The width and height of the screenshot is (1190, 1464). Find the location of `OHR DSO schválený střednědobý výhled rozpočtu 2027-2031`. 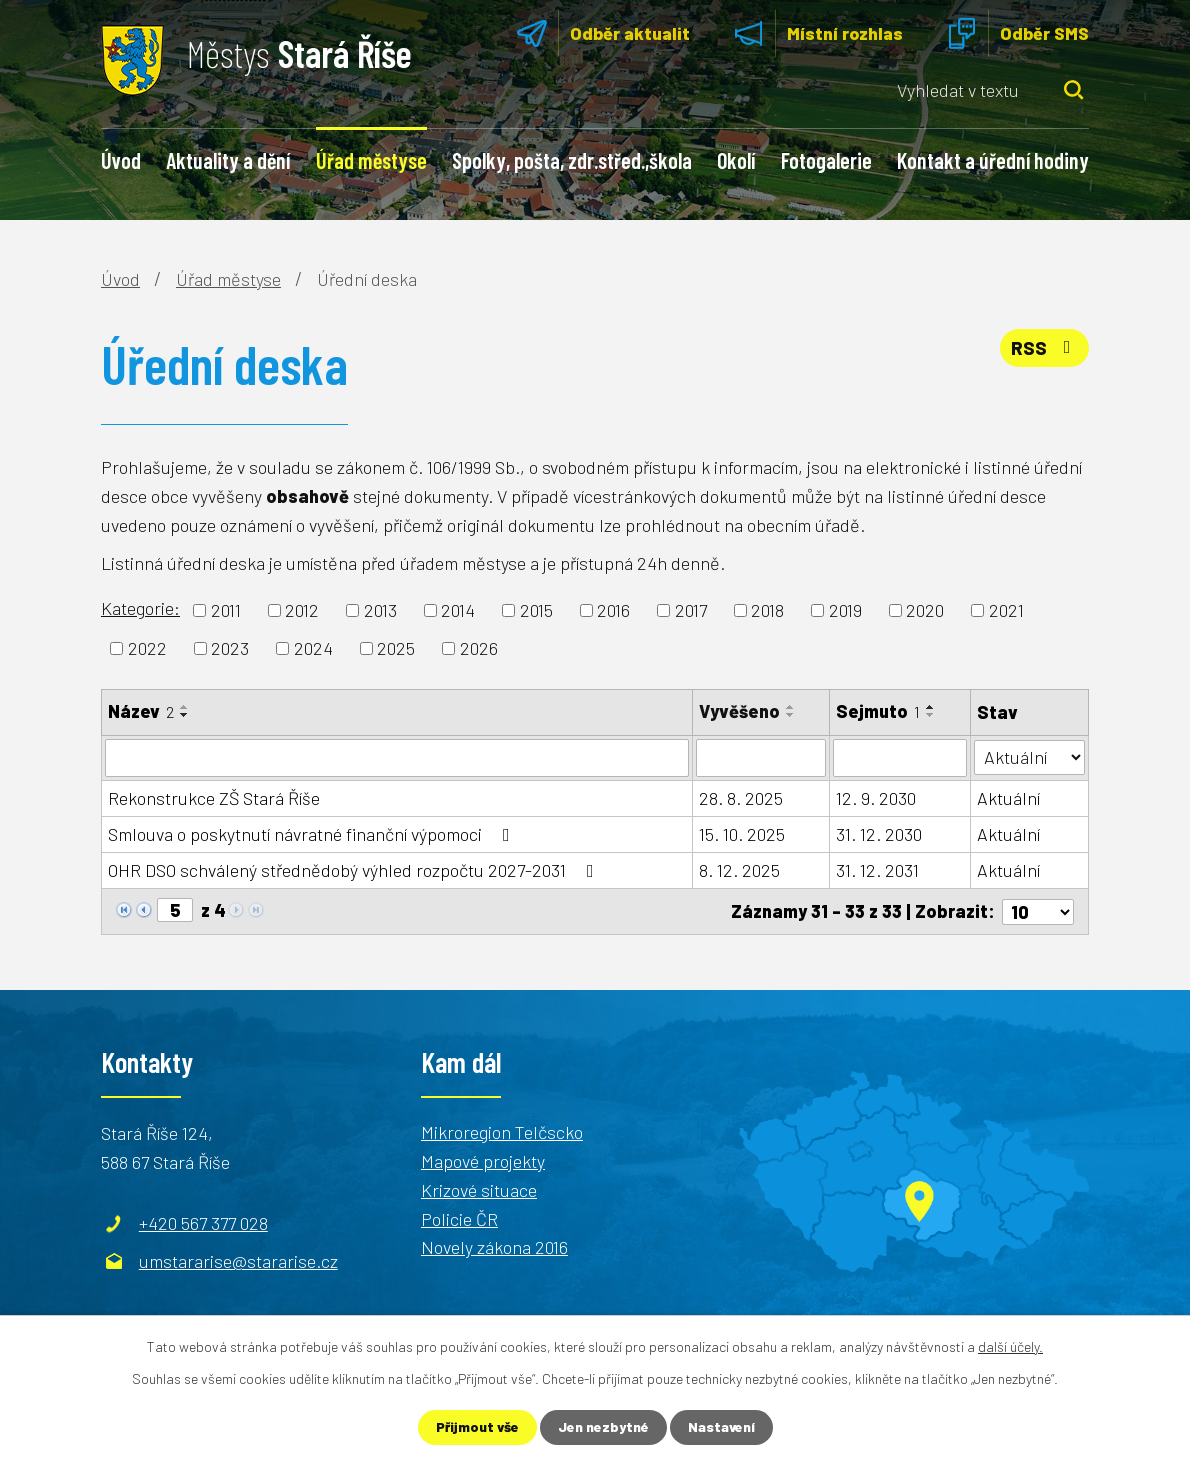

OHR DSO schválený střednědobý výhled rozpočtu 2027-2031 is located at coordinates (355, 870).